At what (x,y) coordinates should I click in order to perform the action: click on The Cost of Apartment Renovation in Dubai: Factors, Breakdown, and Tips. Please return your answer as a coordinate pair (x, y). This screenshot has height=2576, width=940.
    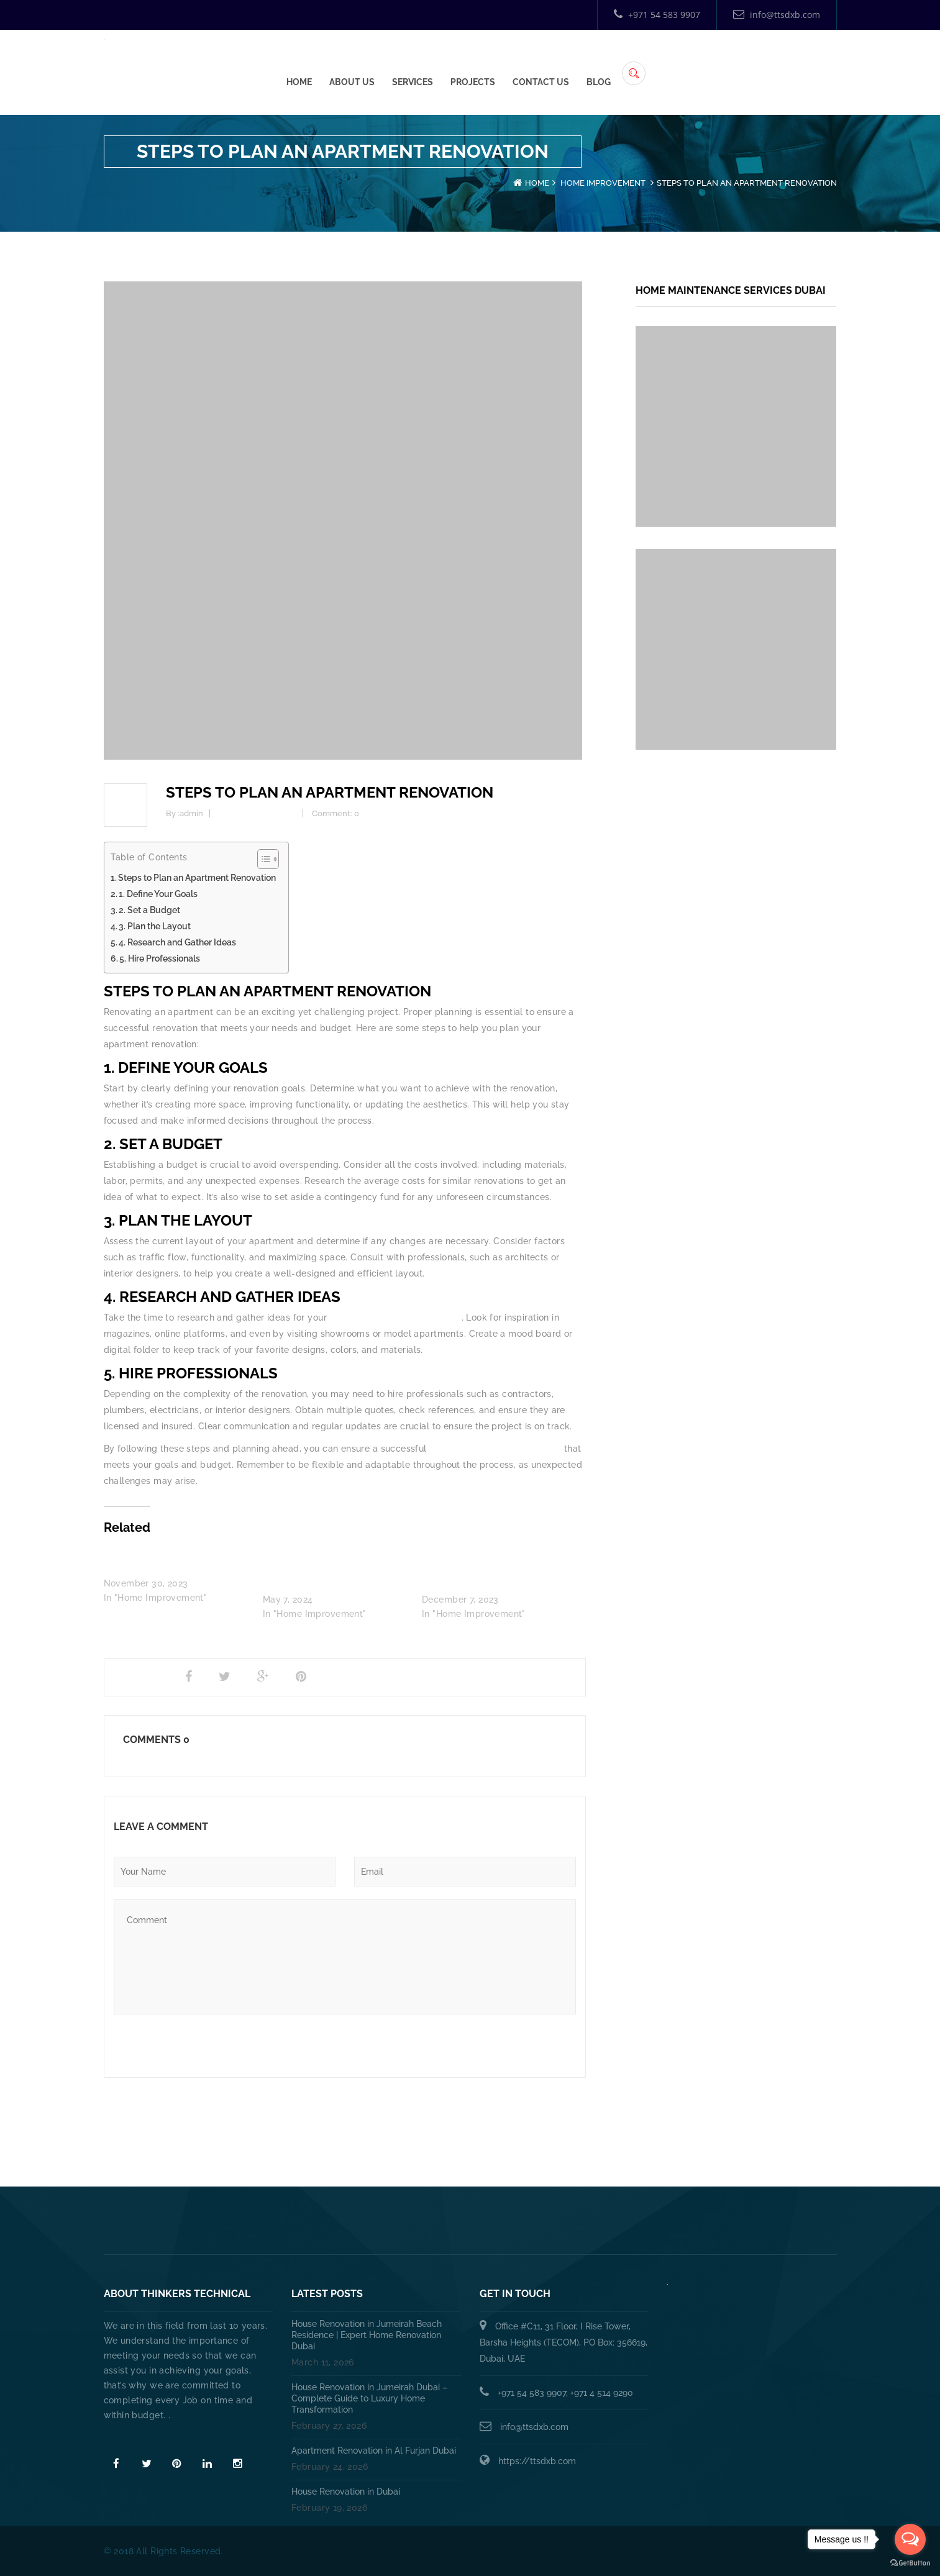
    Looking at the image, I should click on (324, 1569).